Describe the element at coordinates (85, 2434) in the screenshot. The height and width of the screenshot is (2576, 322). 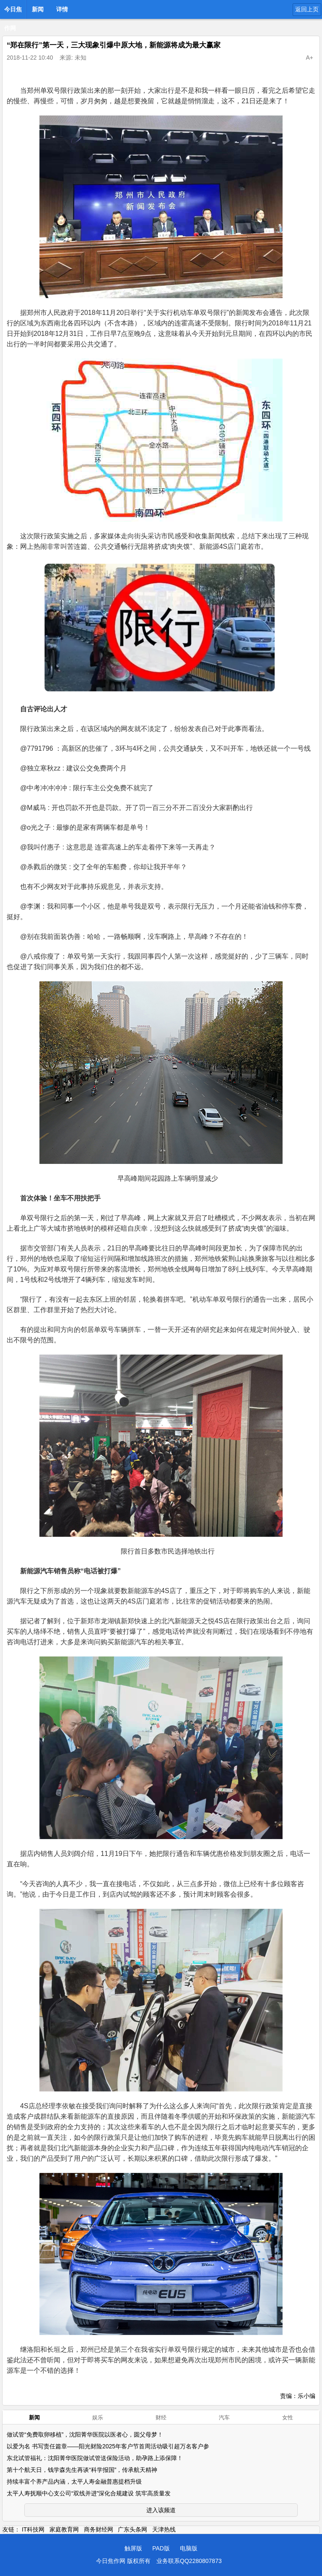
I see `做试管“免费取卵移植”，沈阳菁华医院以医者心，圆父母梦！` at that location.